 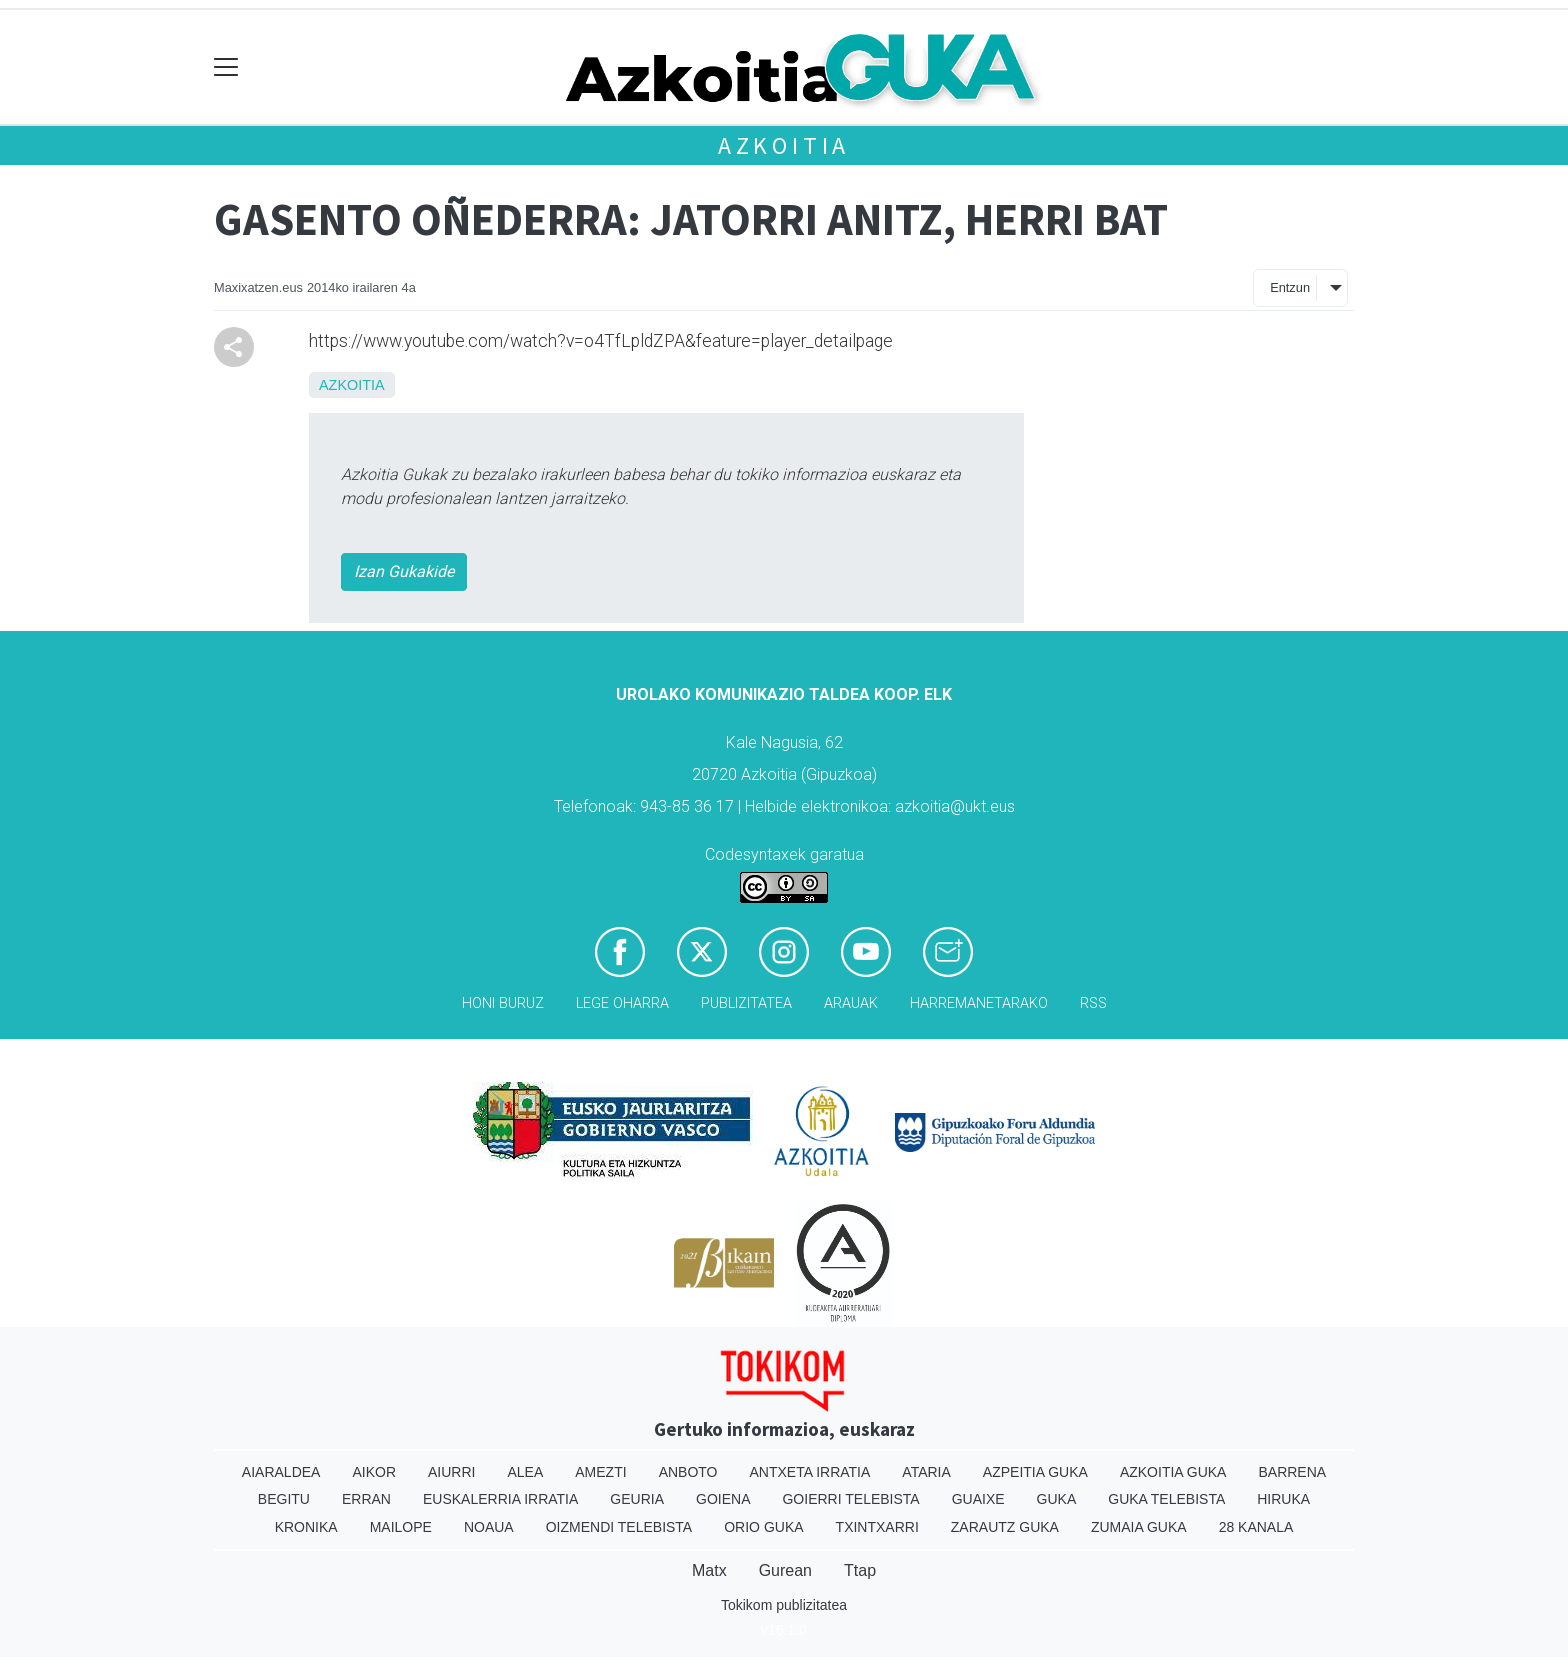 What do you see at coordinates (306, 1527) in the screenshot?
I see `Kronika` at bounding box center [306, 1527].